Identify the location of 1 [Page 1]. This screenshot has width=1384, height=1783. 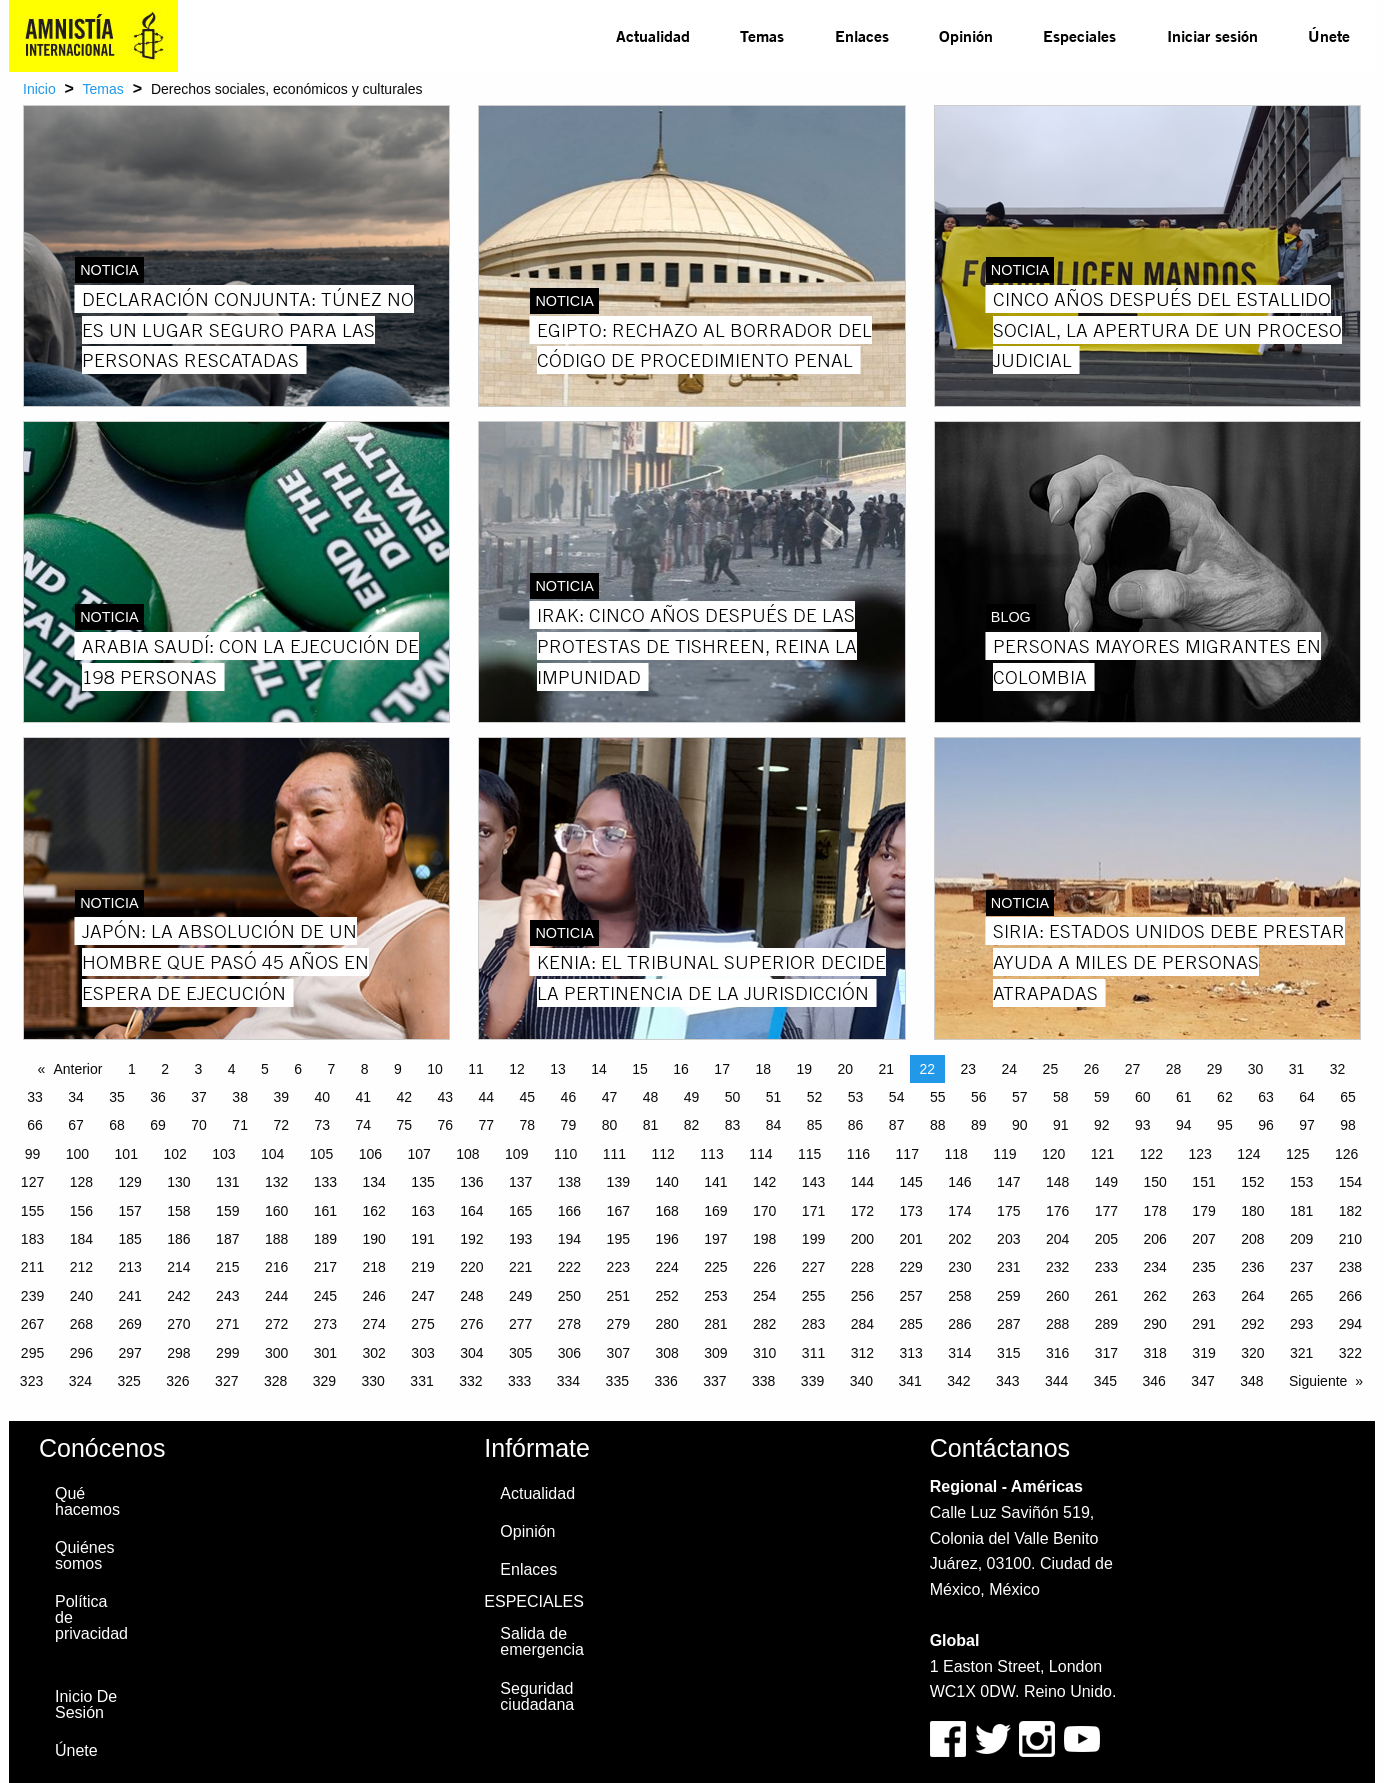
(132, 1069).